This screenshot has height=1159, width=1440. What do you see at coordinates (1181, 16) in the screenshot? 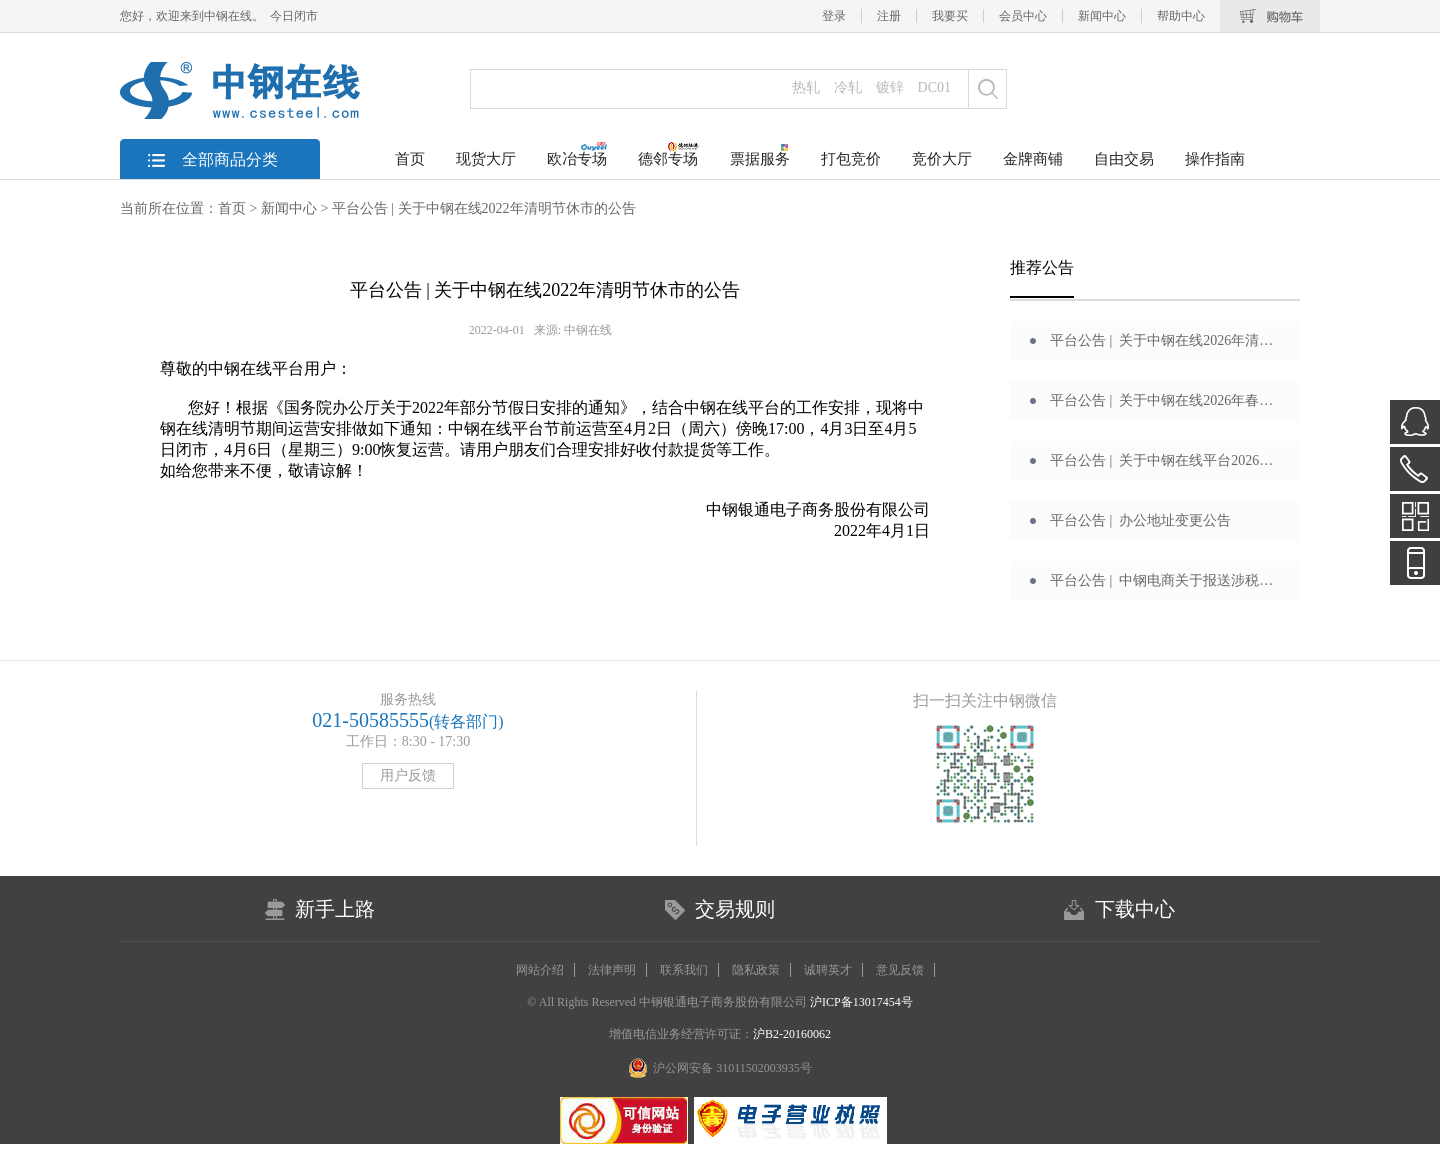
I see `帮助中心` at bounding box center [1181, 16].